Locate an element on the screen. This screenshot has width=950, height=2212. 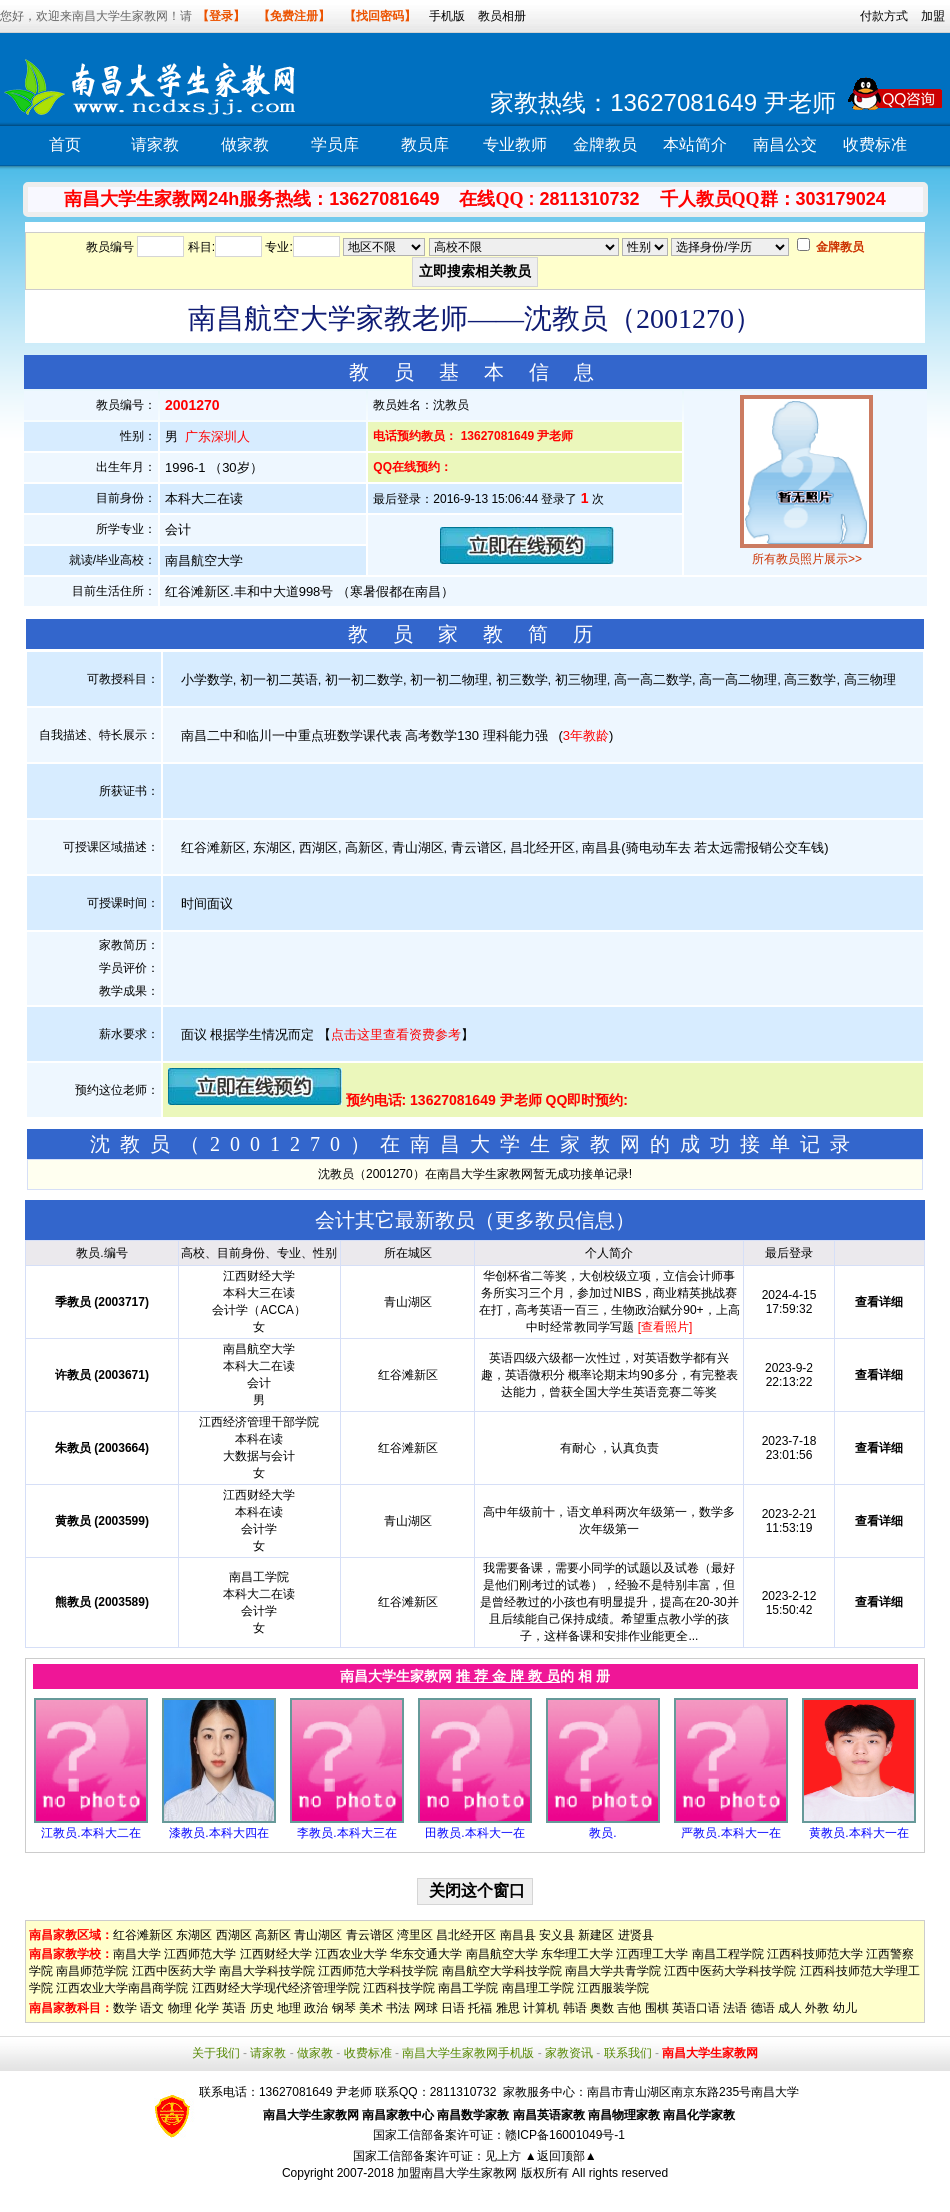
江西财经大学现代经济管理学院 is located at coordinates (276, 1988).